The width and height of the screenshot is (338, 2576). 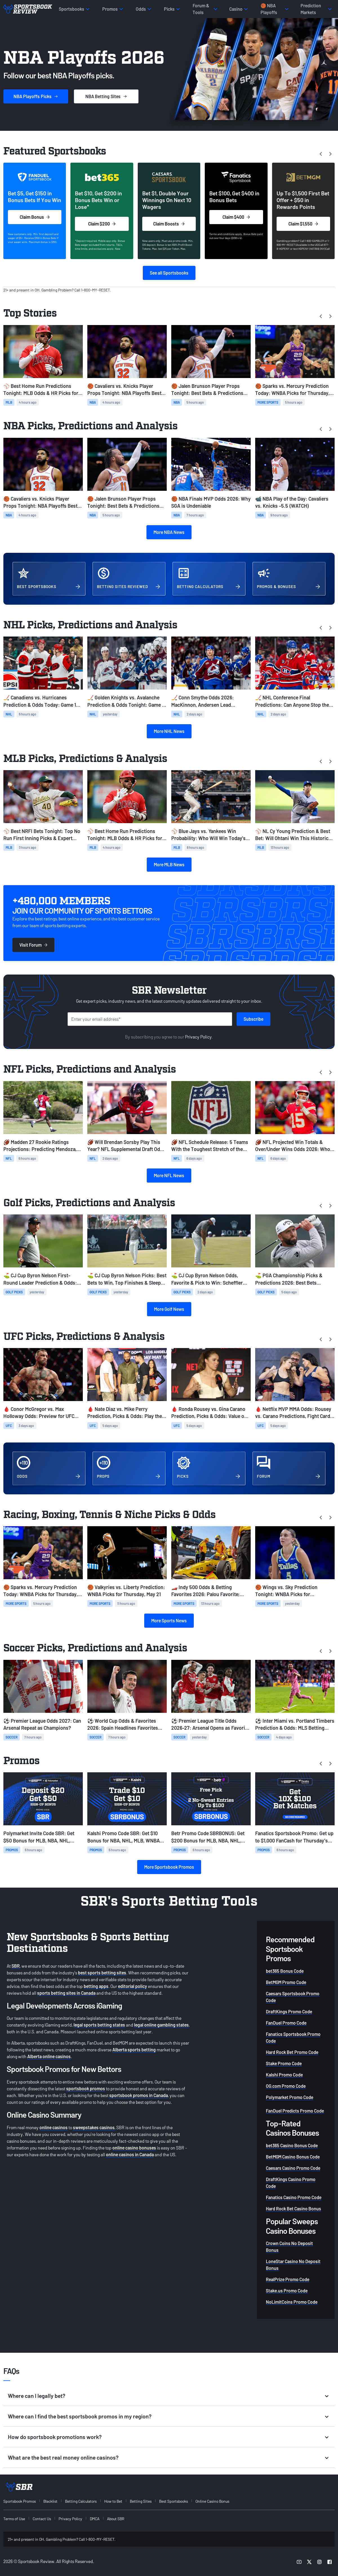 I want to click on sportsbook promos in Canada, so click(x=138, y=2095).